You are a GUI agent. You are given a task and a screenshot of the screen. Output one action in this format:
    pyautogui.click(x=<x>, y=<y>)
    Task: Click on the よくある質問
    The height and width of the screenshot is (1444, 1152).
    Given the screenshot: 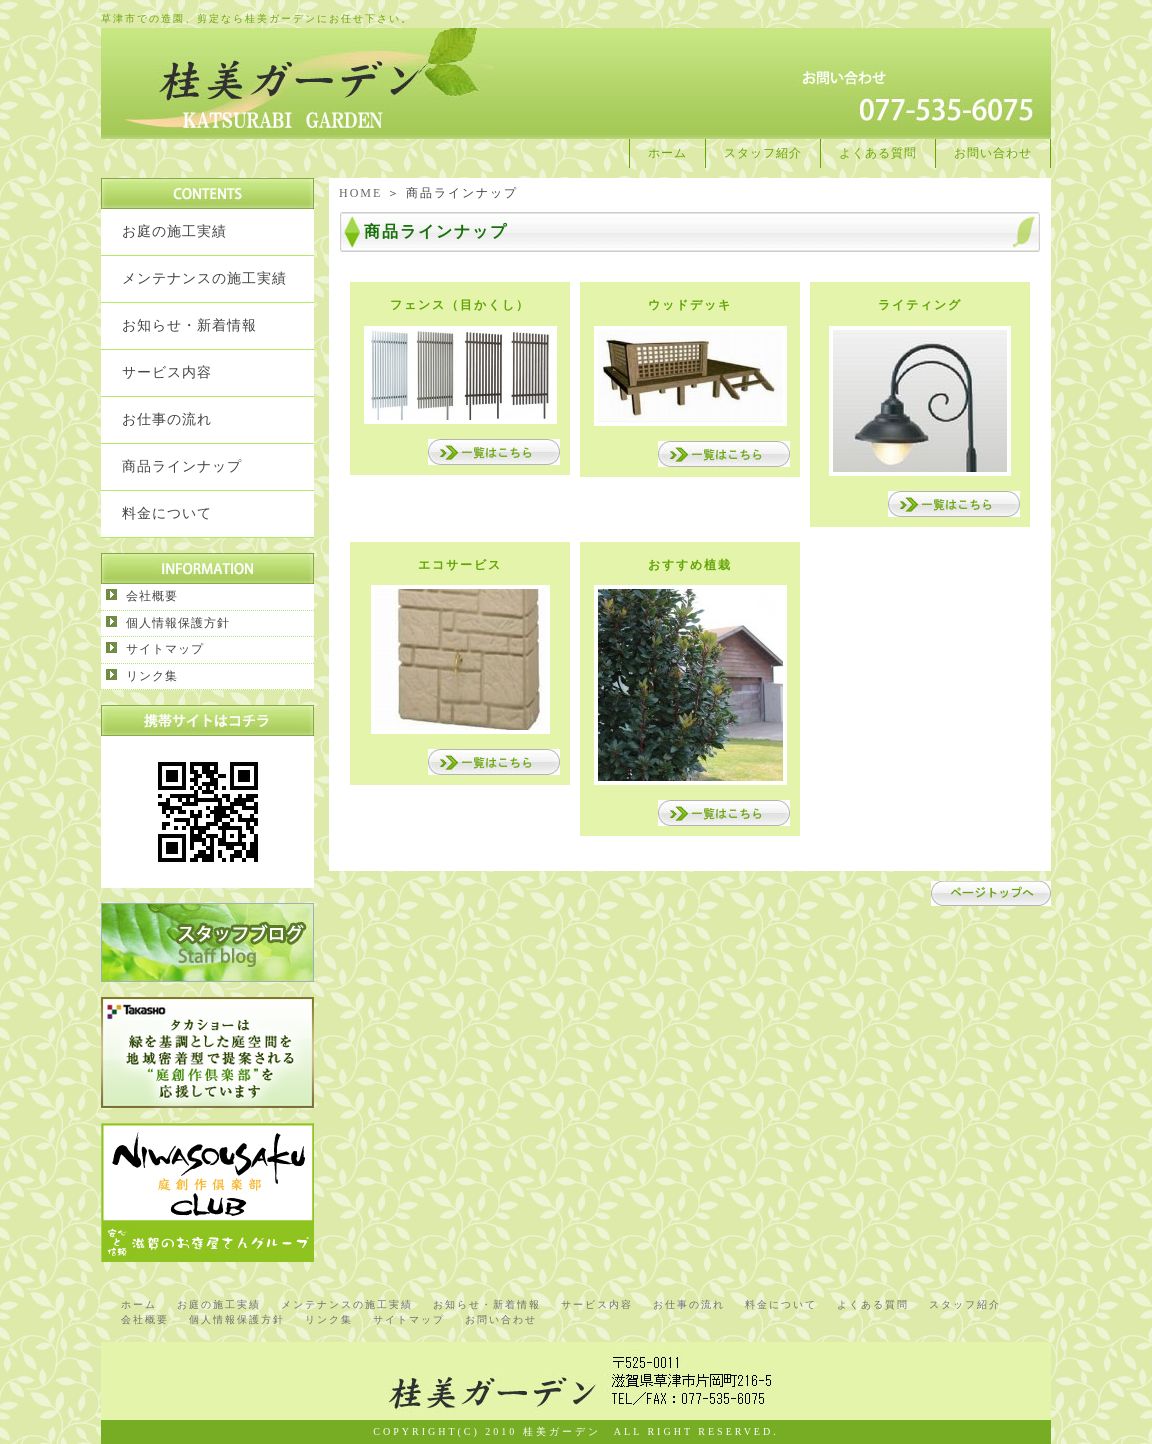 What is the action you would take?
    pyautogui.click(x=878, y=153)
    